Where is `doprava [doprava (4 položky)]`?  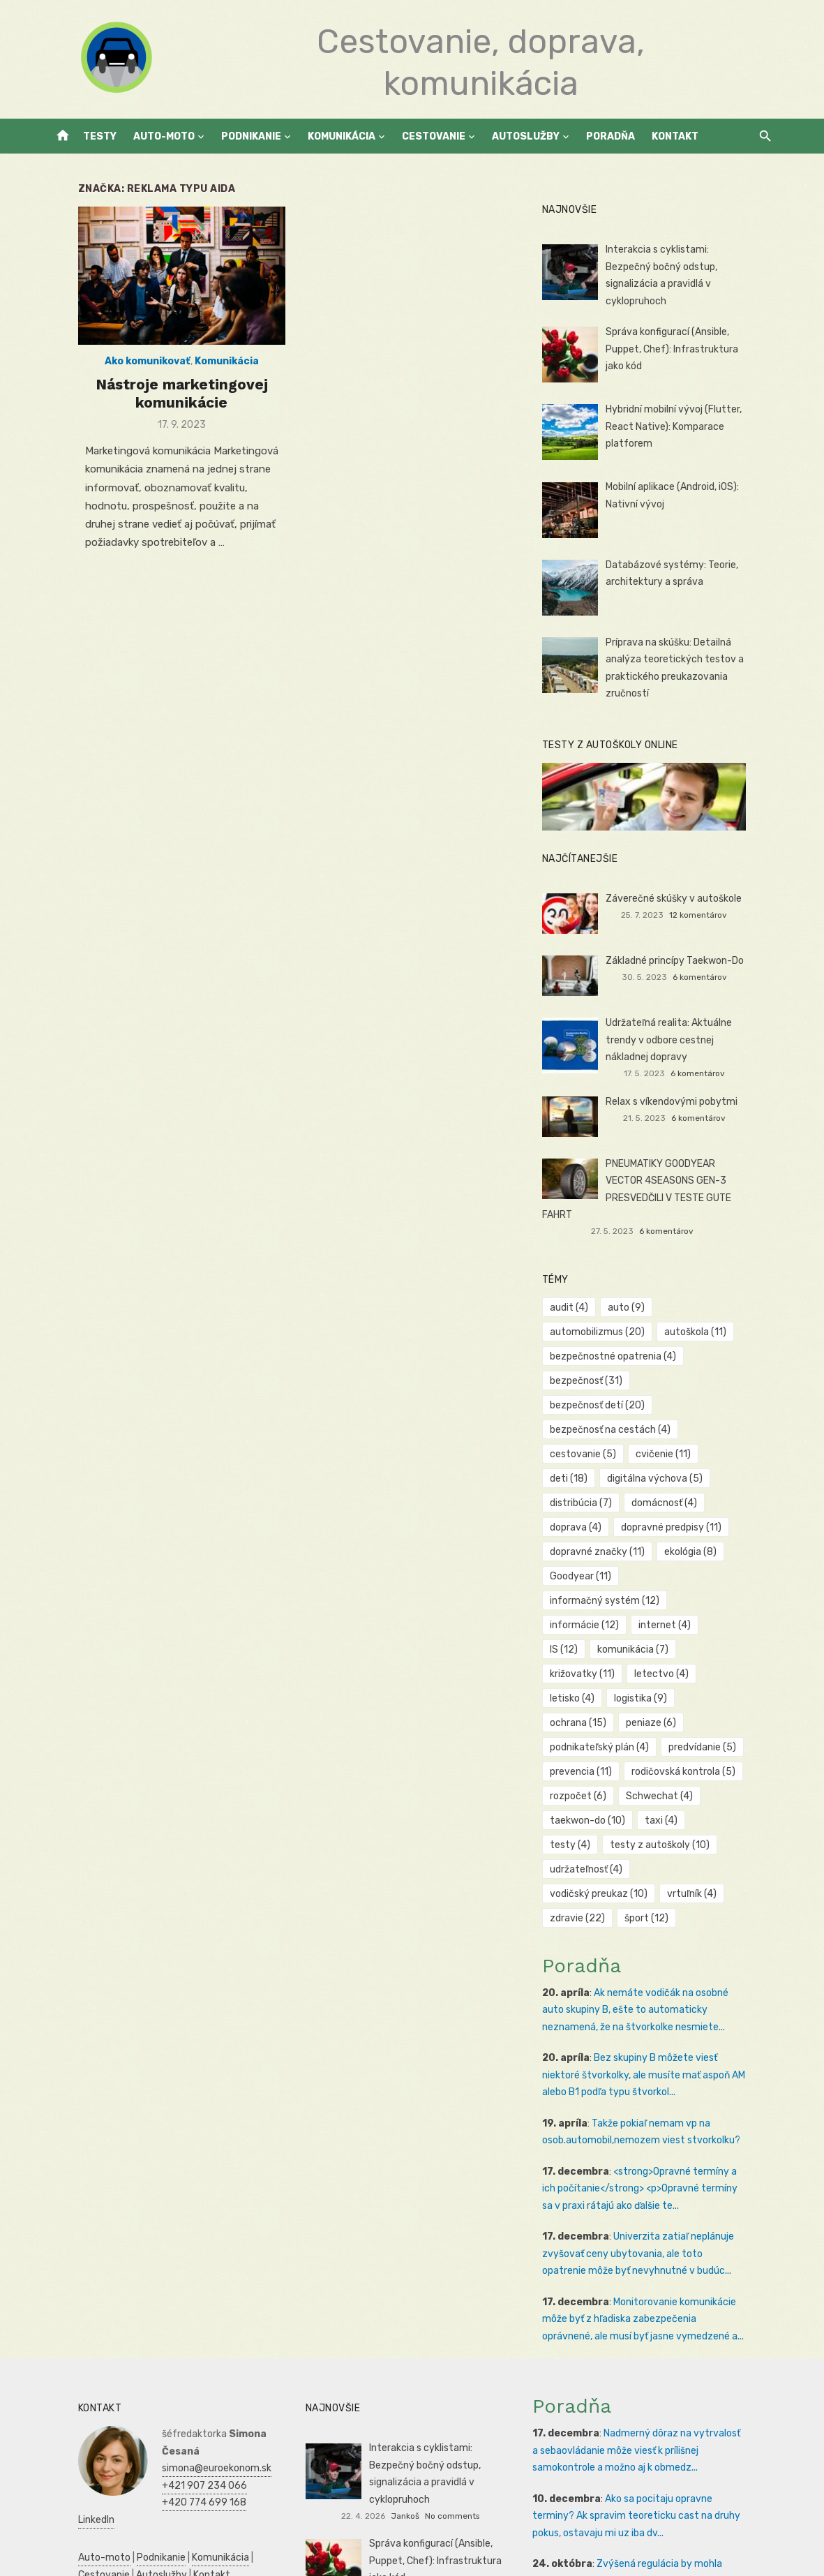
doprava [doprava (4 položky)] is located at coordinates (670, 1458).